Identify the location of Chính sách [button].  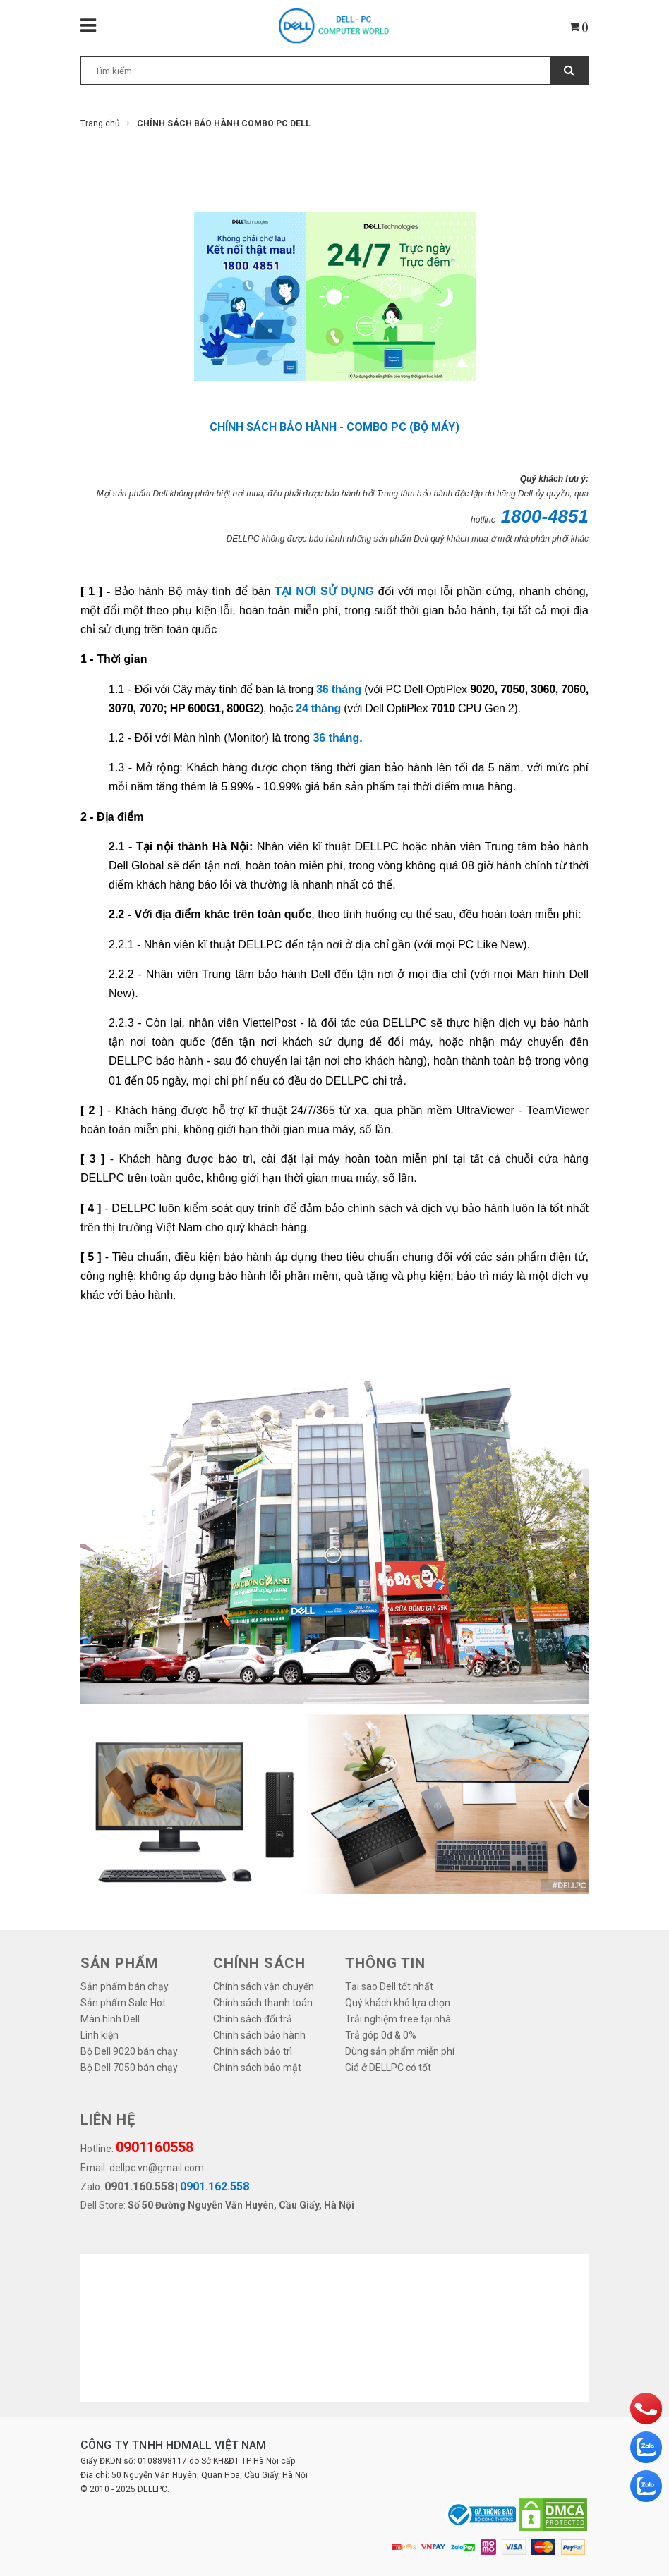
(259, 1963).